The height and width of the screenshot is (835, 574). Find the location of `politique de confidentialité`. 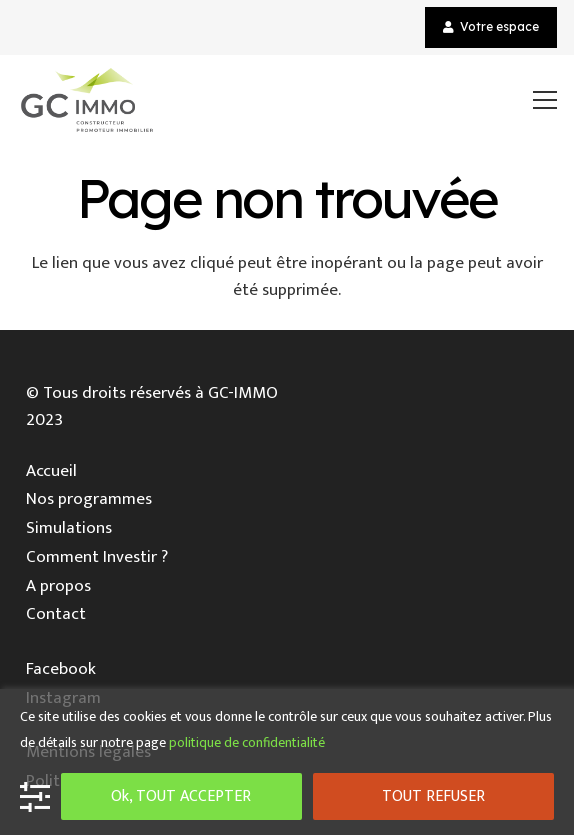

politique de confidentialité is located at coordinates (247, 742).